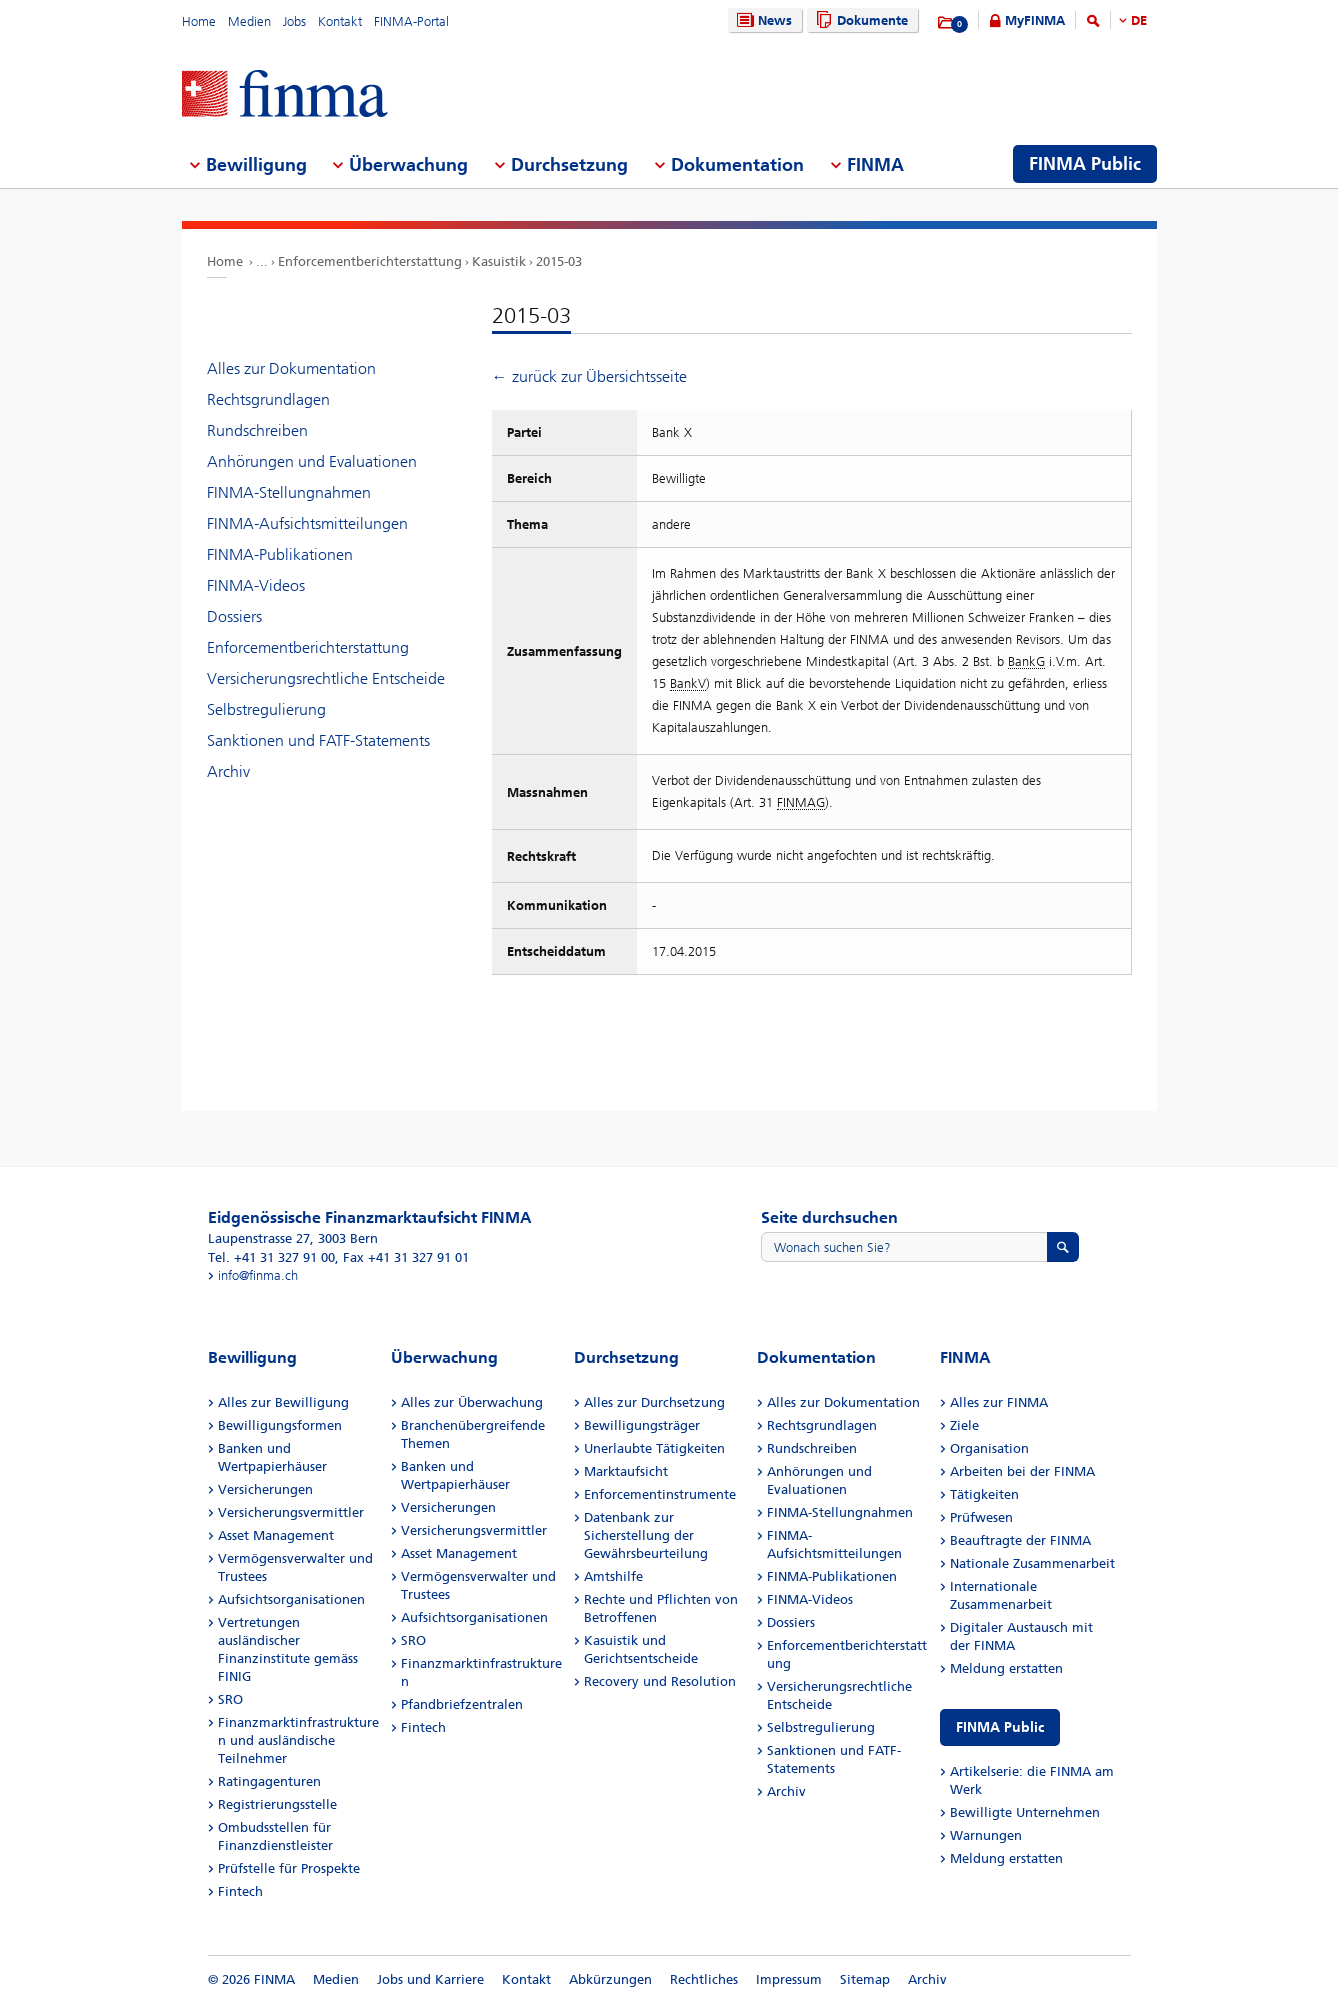 The height and width of the screenshot is (2002, 1338). I want to click on SRO, so click(230, 1699).